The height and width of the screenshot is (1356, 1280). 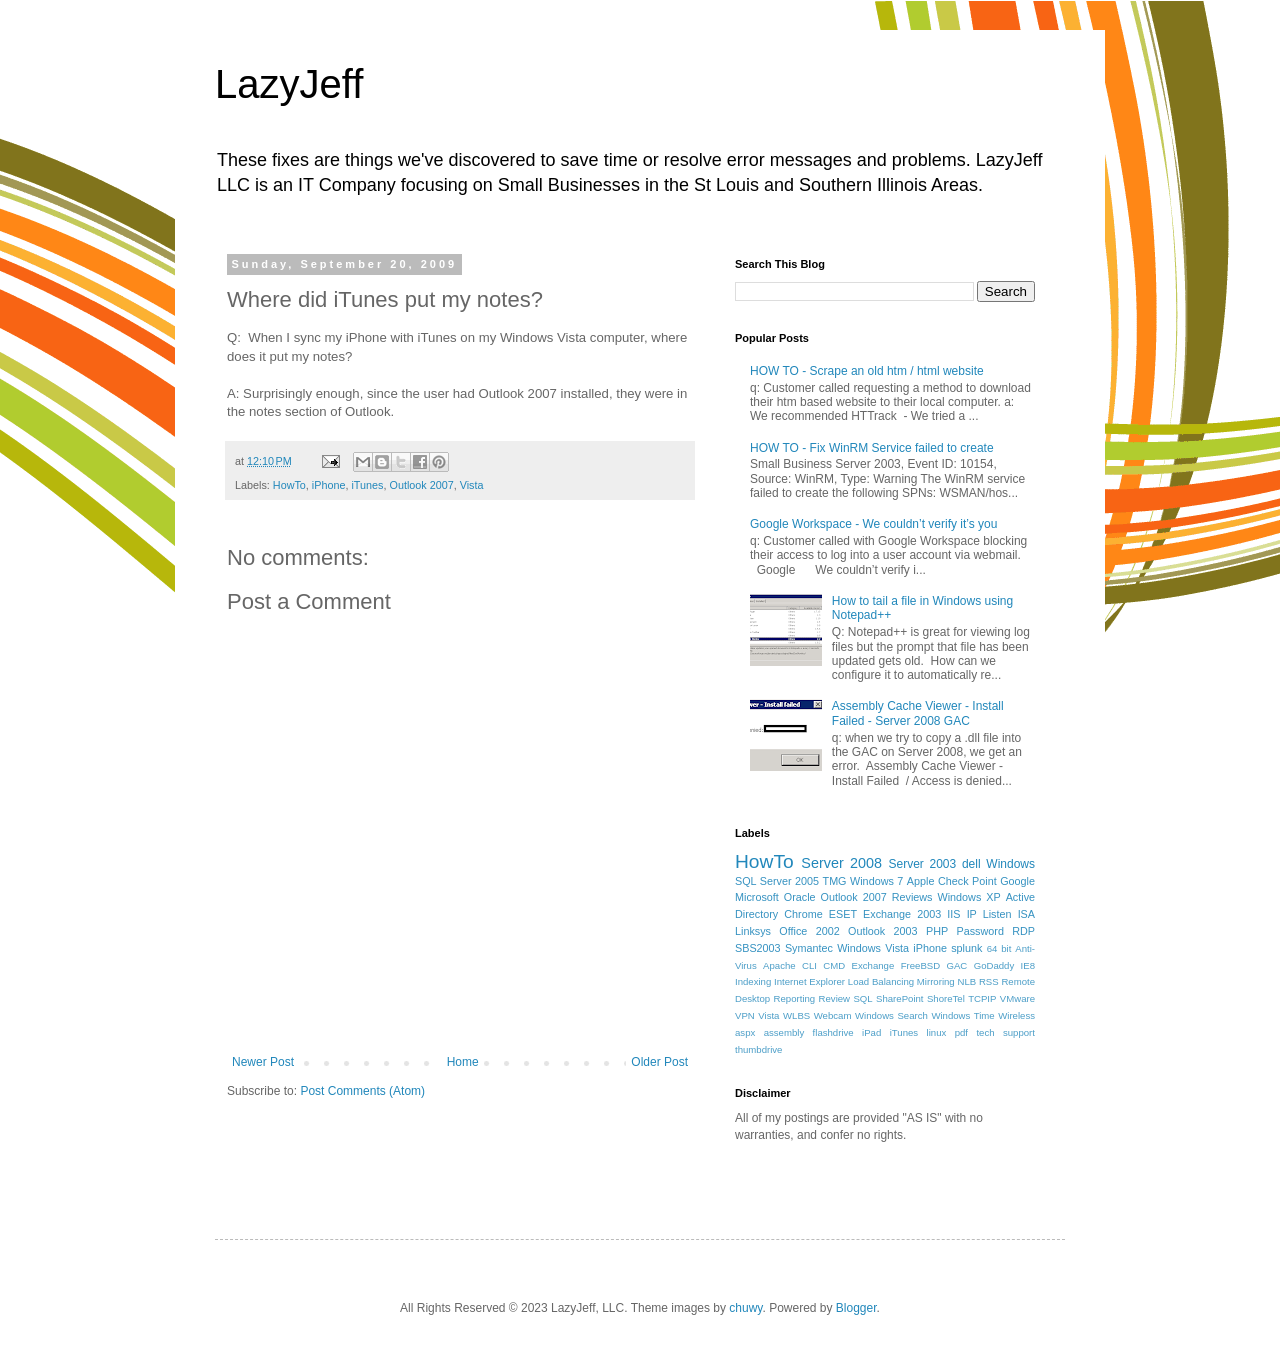 I want to click on Home, so click(x=463, y=1062).